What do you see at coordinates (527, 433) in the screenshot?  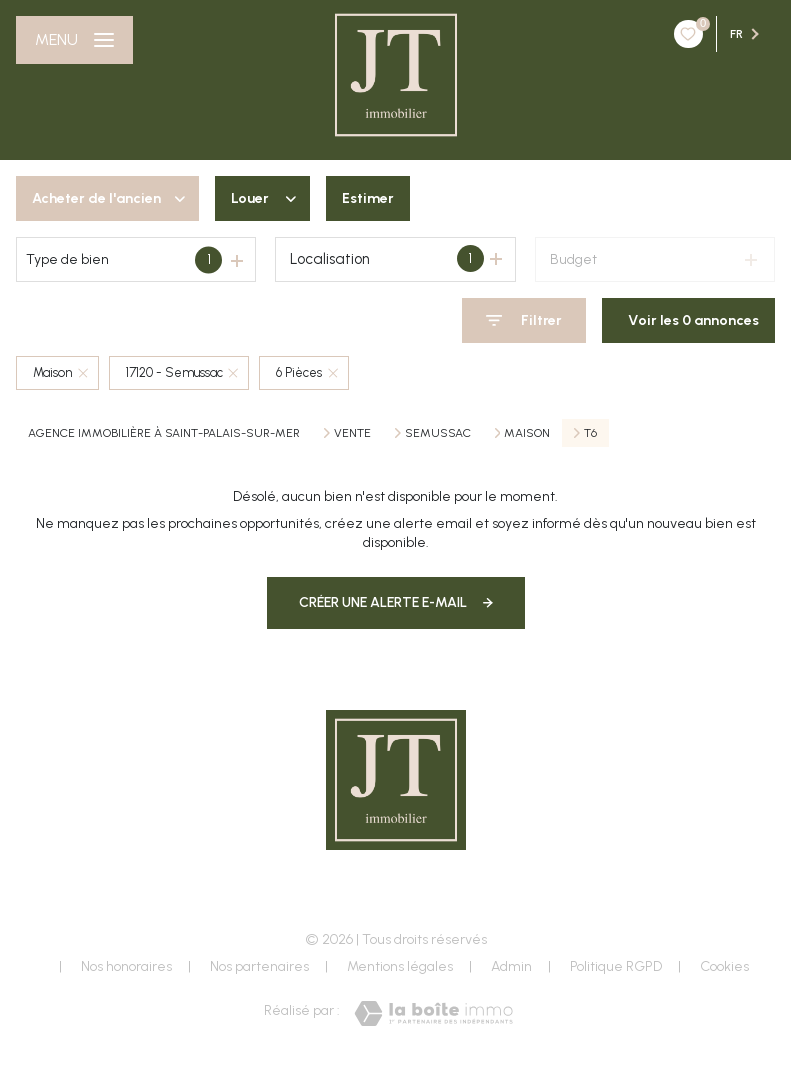 I see `Maison` at bounding box center [527, 433].